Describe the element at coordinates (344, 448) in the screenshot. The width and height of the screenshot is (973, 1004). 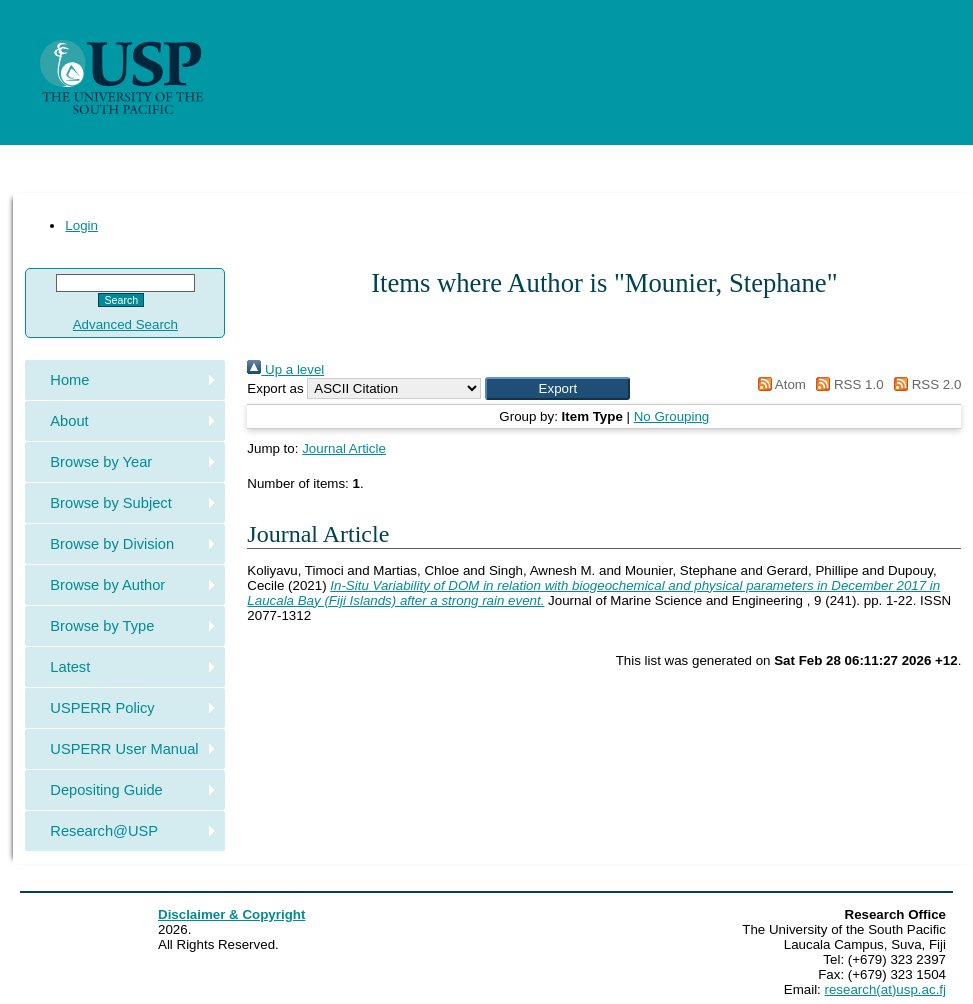
I see `Journal Article` at that location.